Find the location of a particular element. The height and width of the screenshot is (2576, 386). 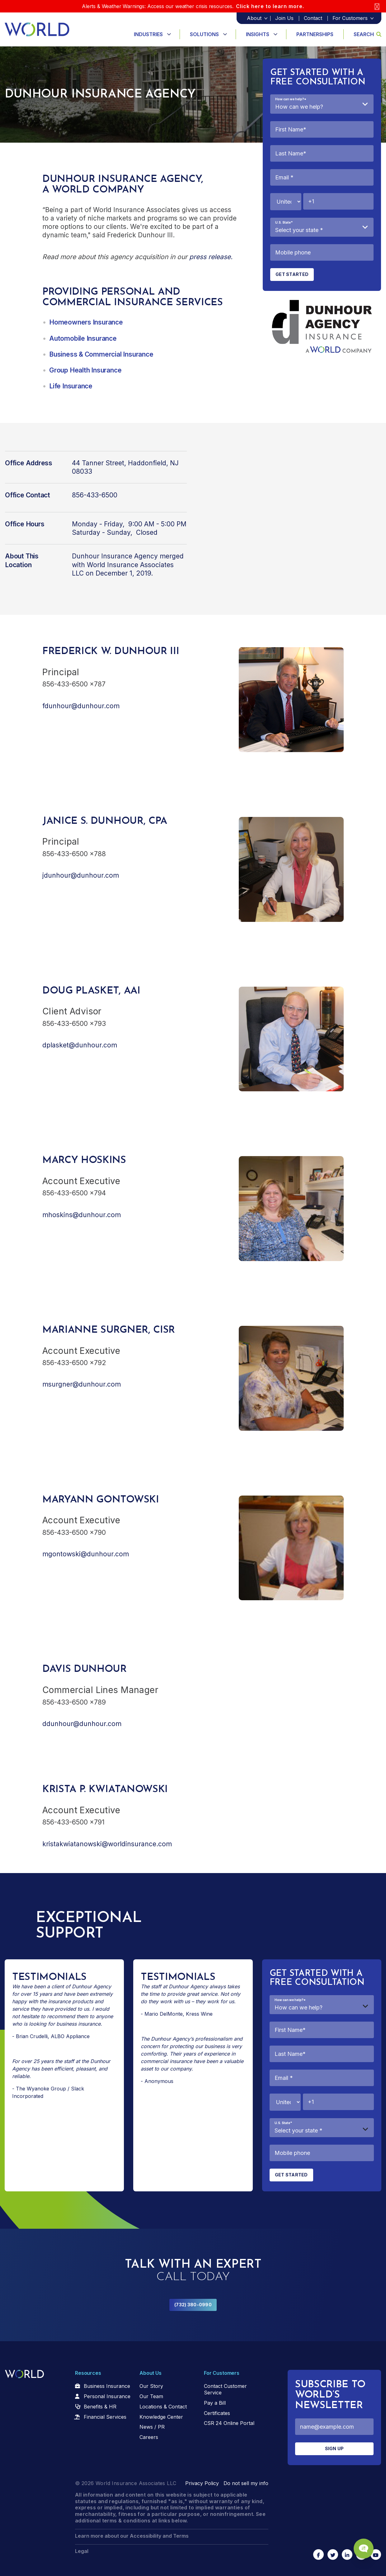

Homeowners Insurance is located at coordinates (86, 322).